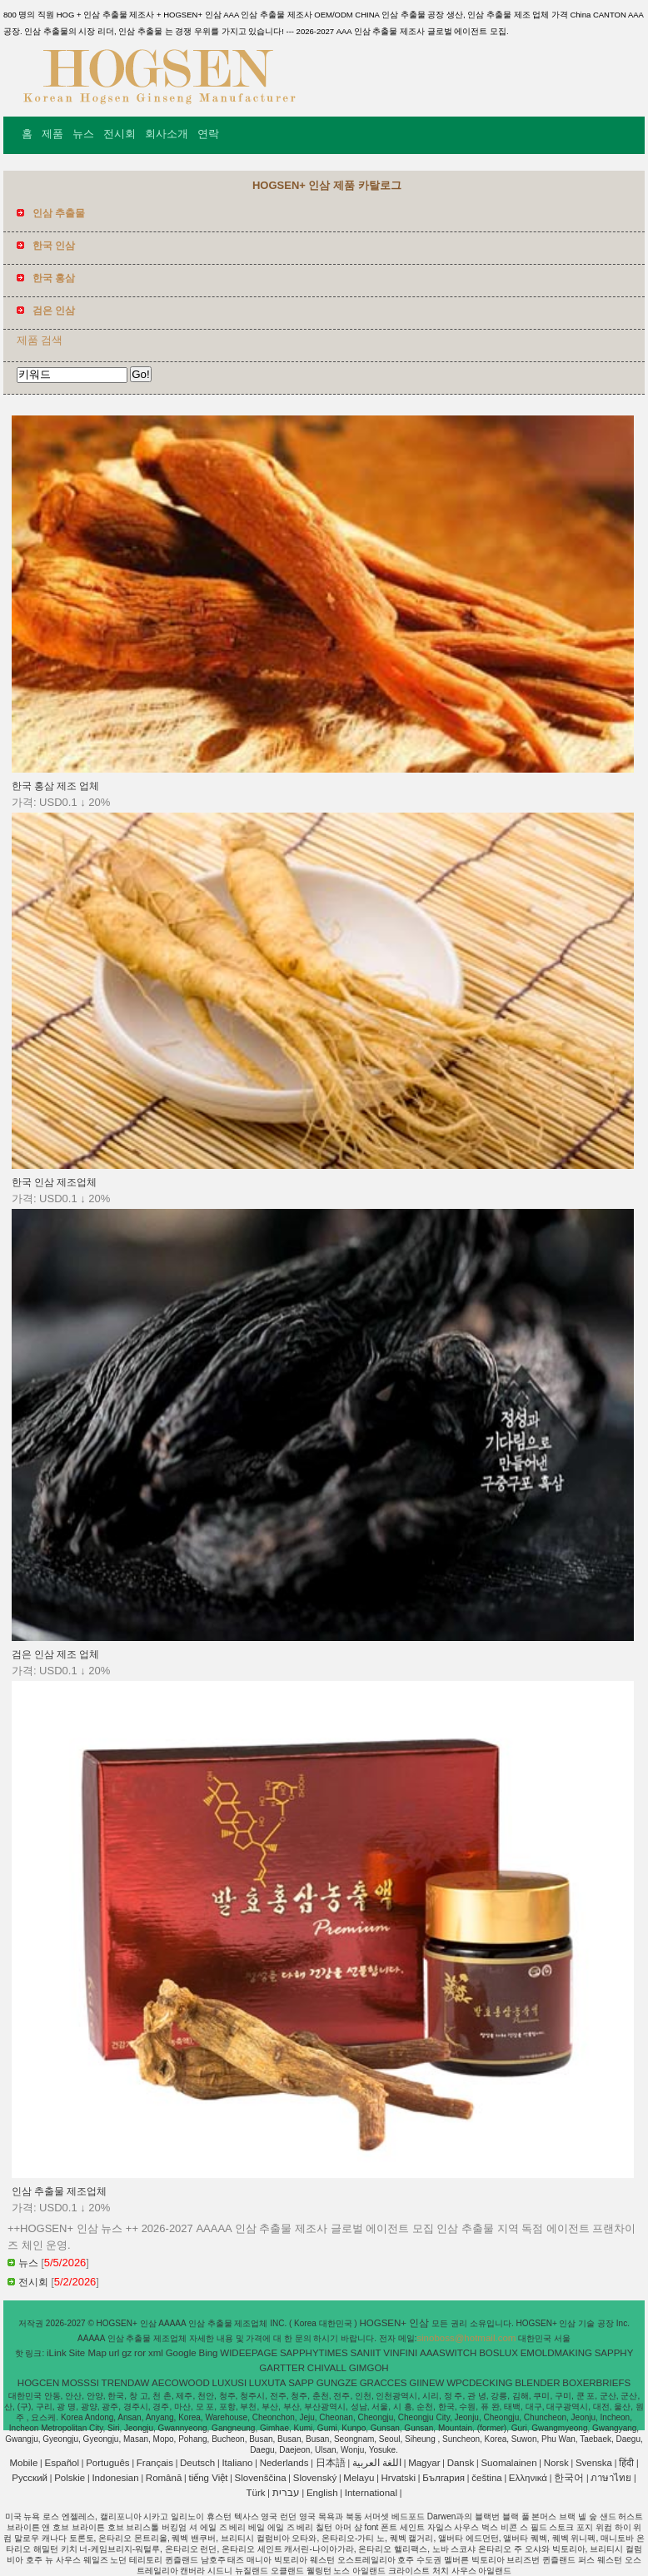  What do you see at coordinates (56, 786) in the screenshot?
I see `한국 홍삼 제조 업체` at bounding box center [56, 786].